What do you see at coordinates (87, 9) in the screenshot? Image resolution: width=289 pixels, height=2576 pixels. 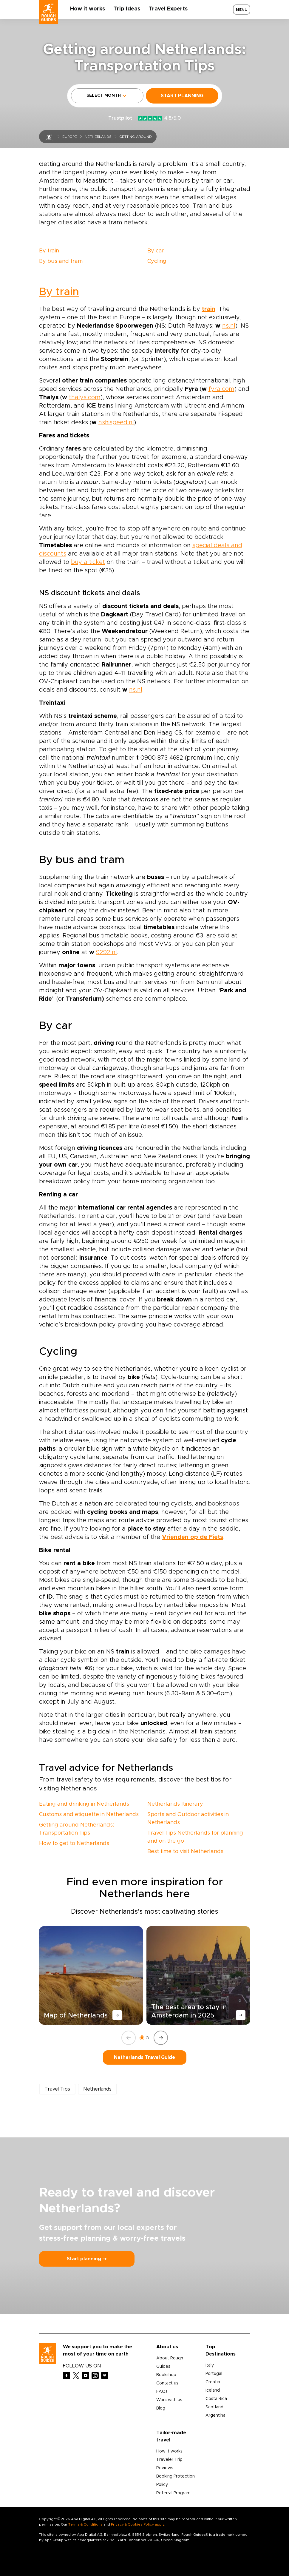 I see `How it works` at bounding box center [87, 9].